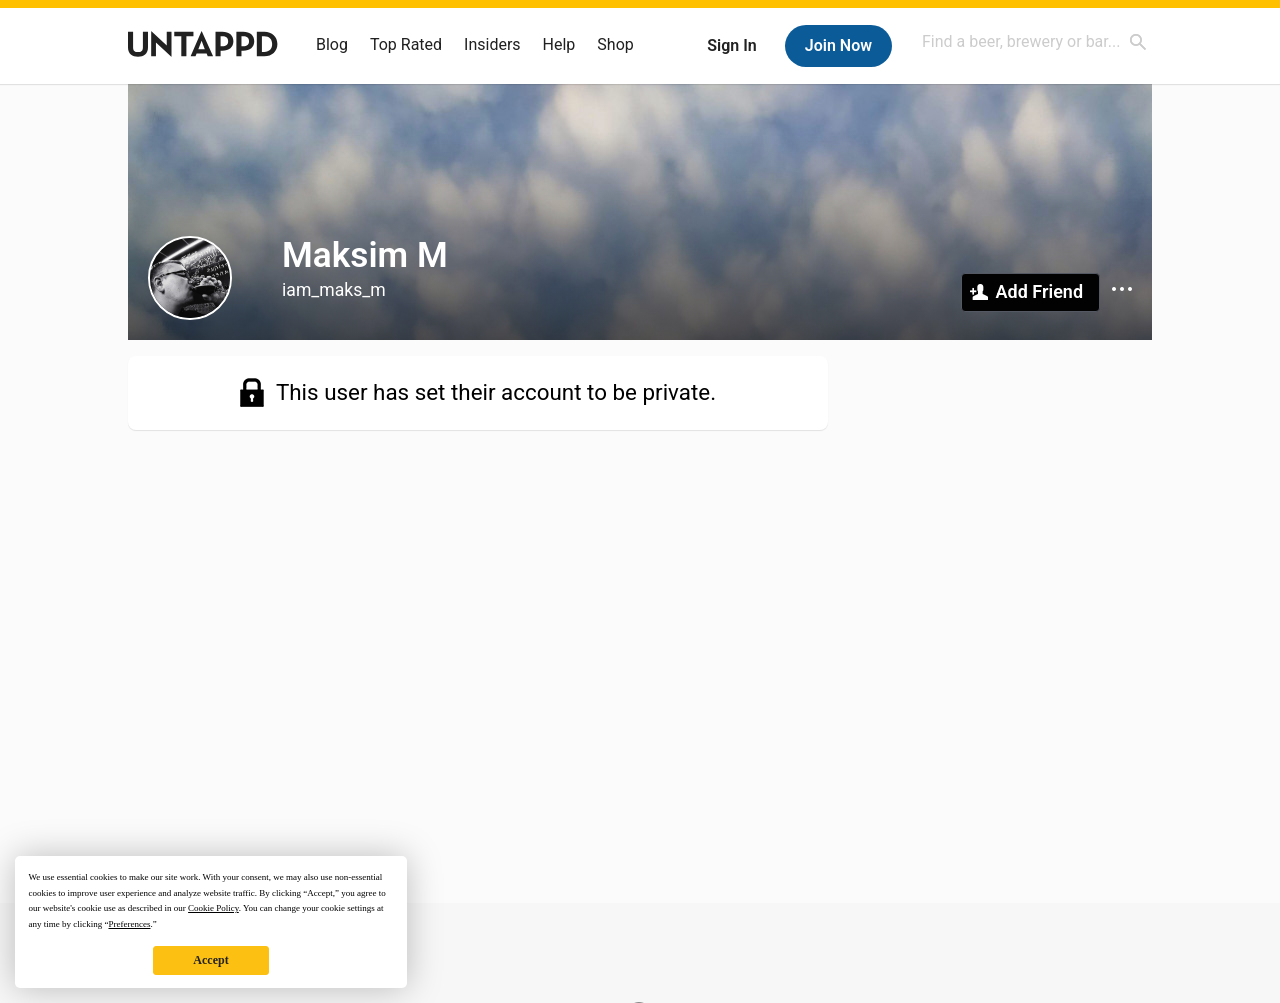 This screenshot has height=1003, width=1280. What do you see at coordinates (615, 44) in the screenshot?
I see `Shop` at bounding box center [615, 44].